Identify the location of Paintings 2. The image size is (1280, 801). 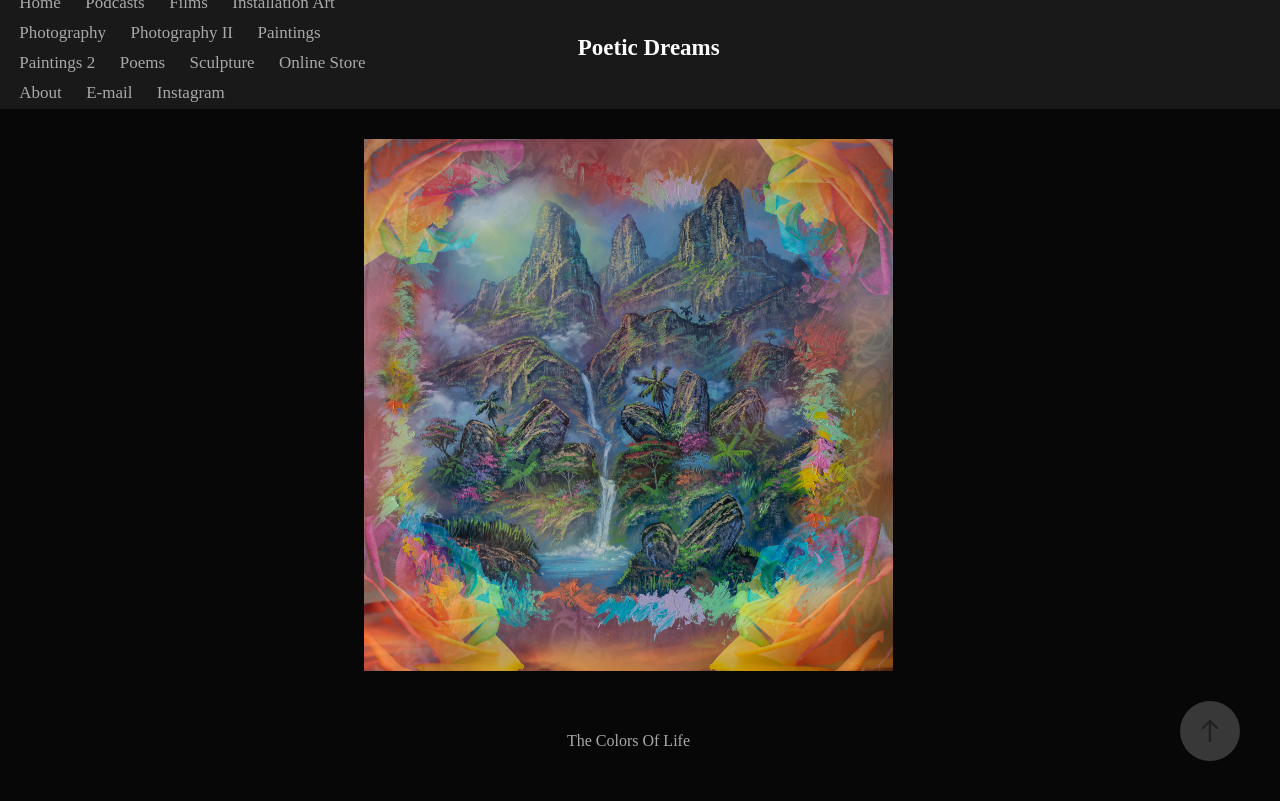
(57, 62).